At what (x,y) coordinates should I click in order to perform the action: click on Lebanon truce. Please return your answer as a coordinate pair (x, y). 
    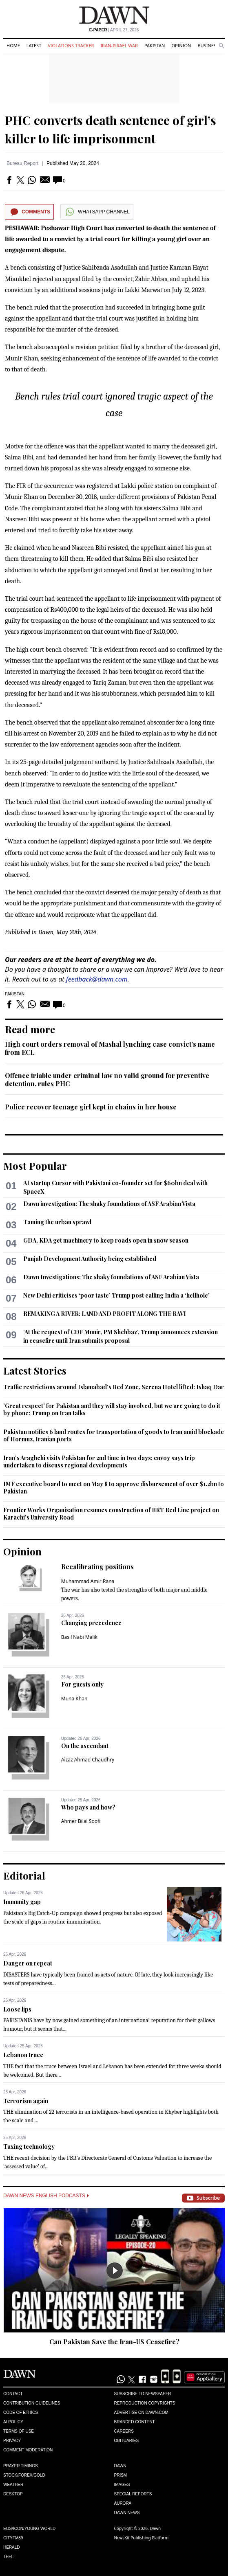
    Looking at the image, I should click on (23, 2055).